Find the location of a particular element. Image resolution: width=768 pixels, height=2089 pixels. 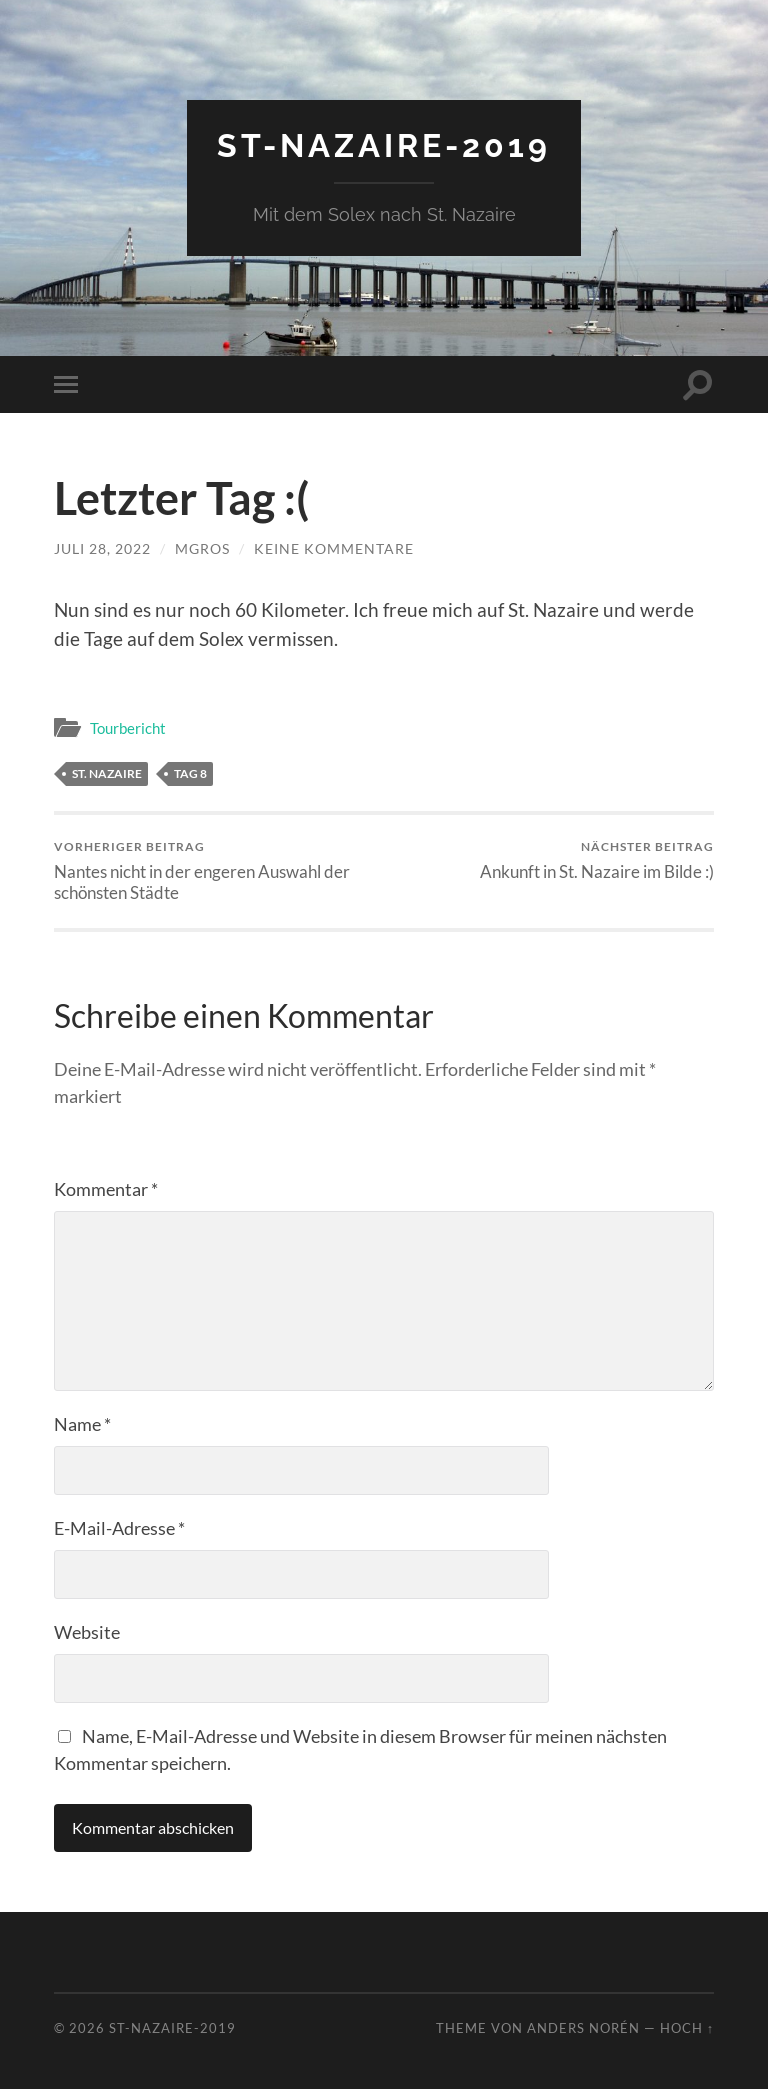

St-Nazaire-2019 is located at coordinates (384, 145).